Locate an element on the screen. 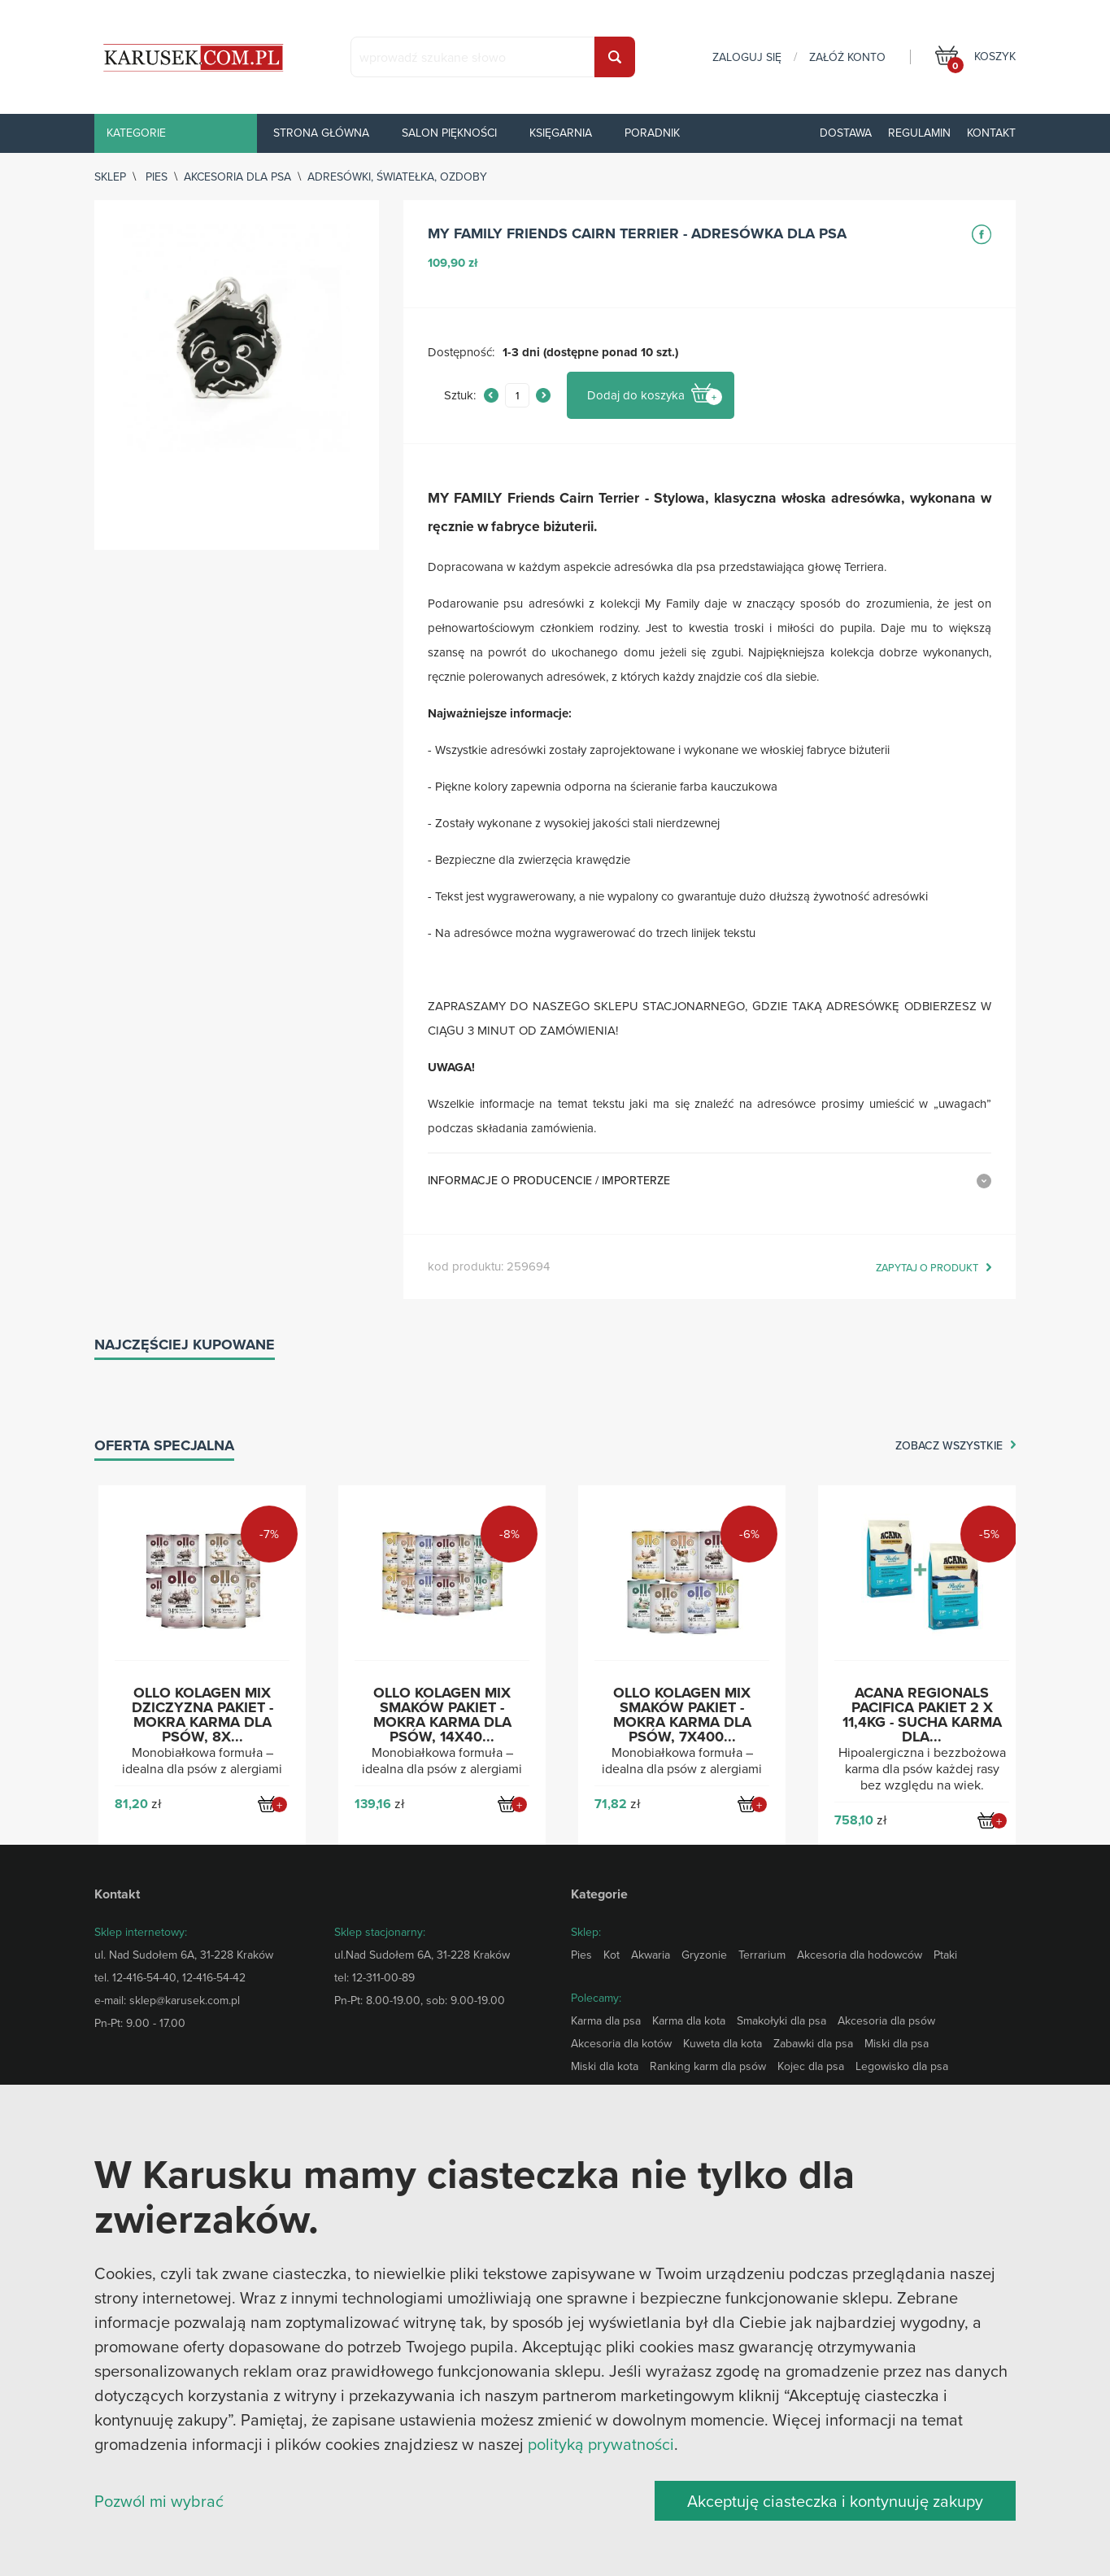 Image resolution: width=1110 pixels, height=2576 pixels. Karma dla kota is located at coordinates (688, 2020).